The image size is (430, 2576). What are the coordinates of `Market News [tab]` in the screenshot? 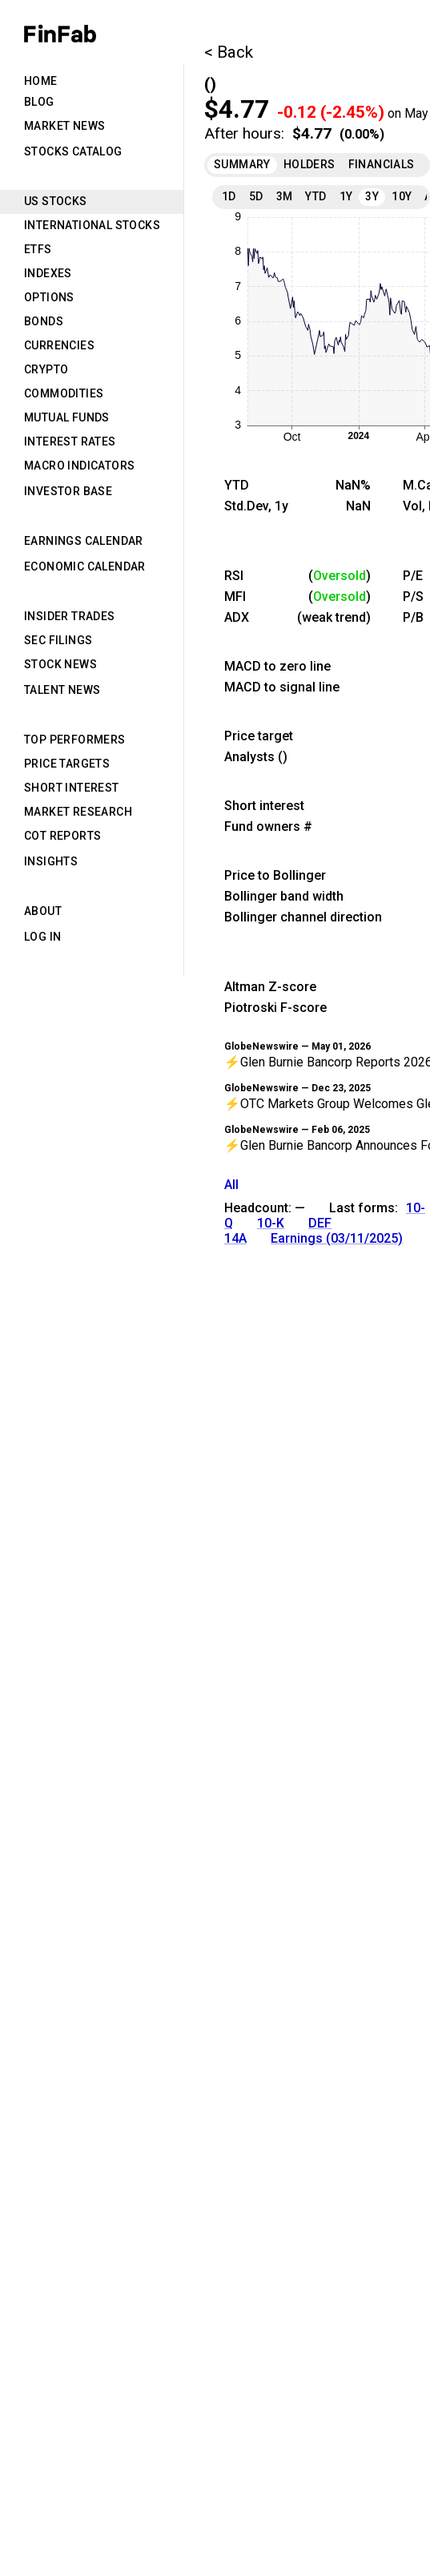 It's located at (64, 125).